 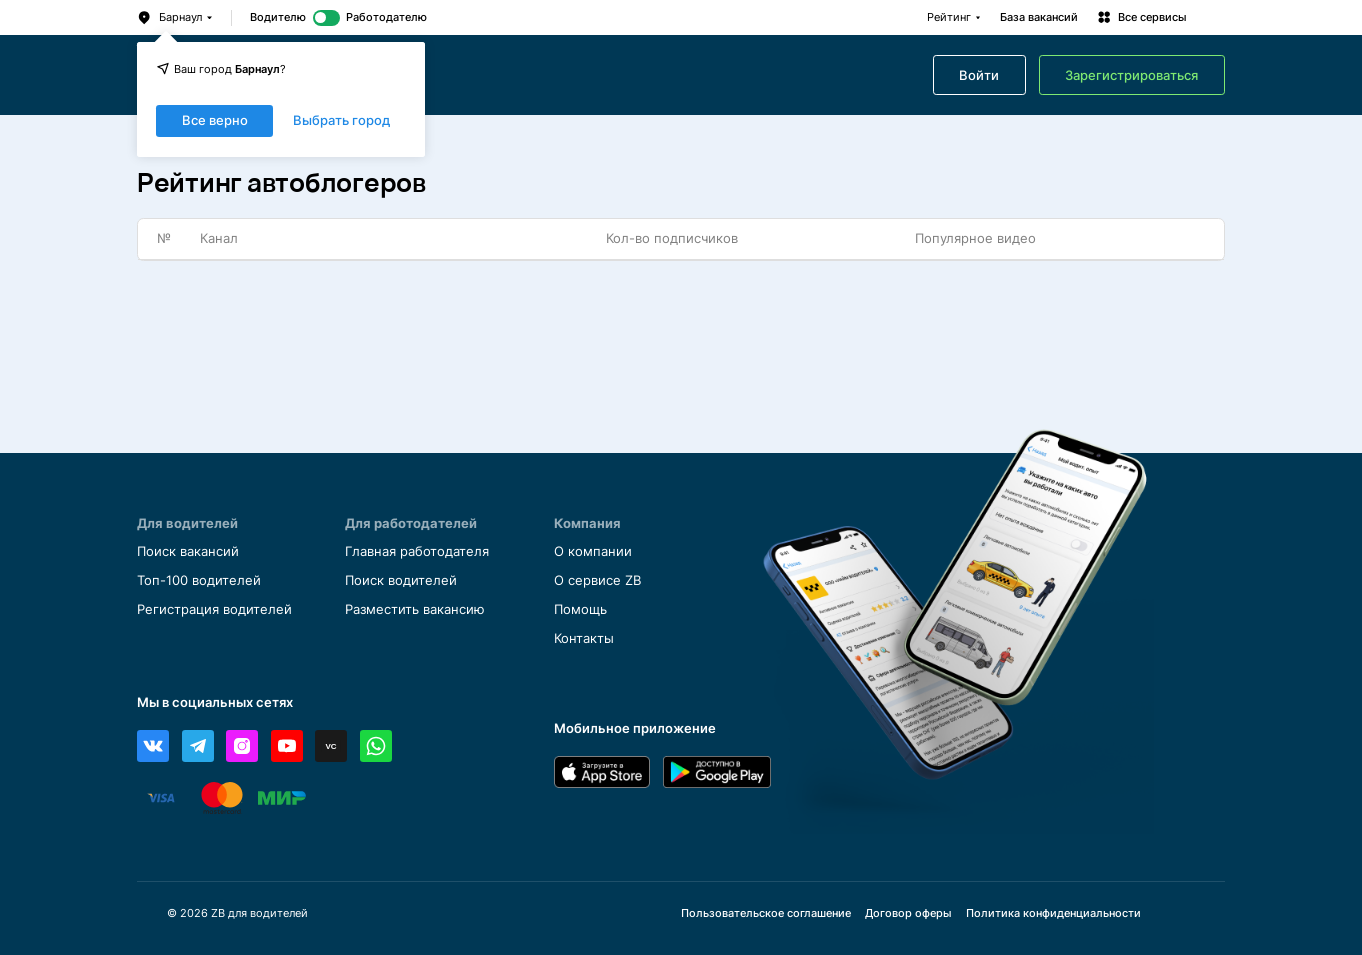 I want to click on Помощь, so click(x=580, y=609).